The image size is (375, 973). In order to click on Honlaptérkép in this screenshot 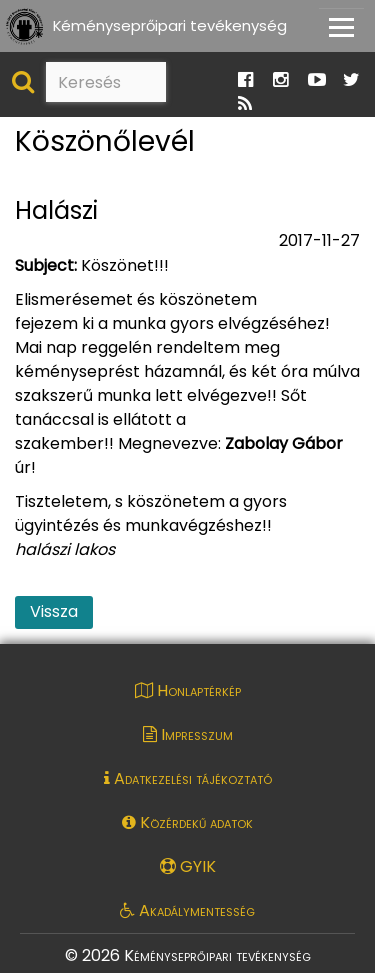, I will do `click(188, 690)`.